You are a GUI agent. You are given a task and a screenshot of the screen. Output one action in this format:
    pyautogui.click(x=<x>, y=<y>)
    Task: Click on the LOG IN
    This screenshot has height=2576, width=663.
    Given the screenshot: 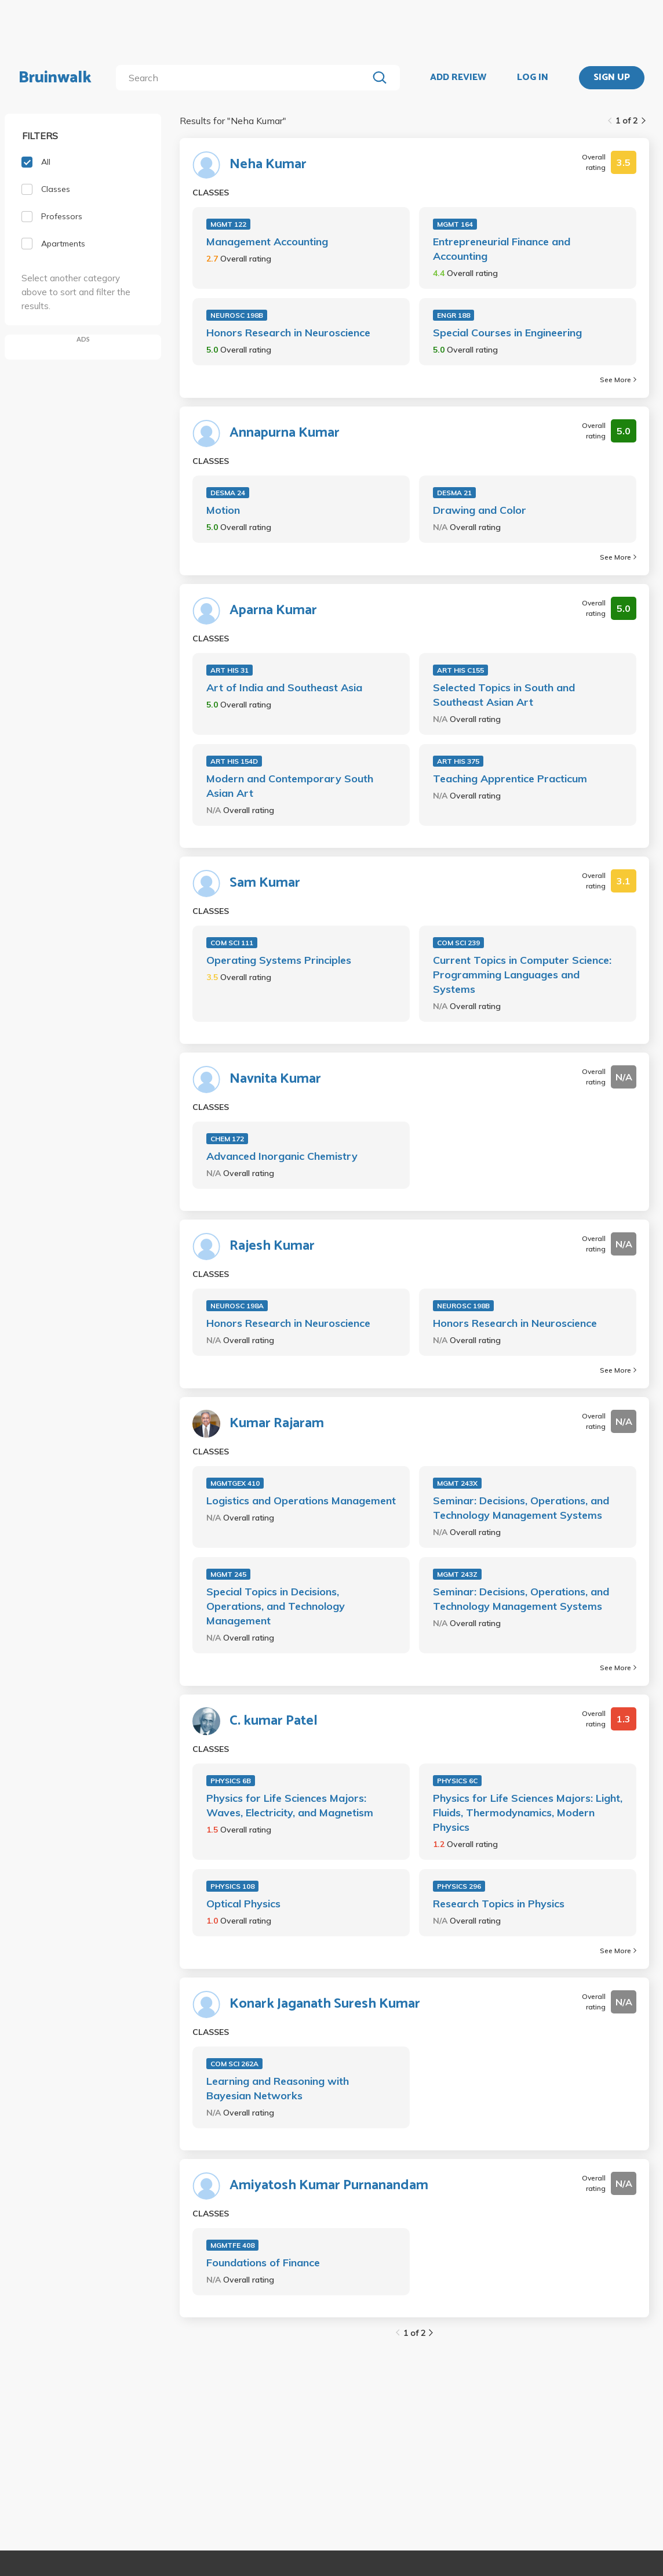 What is the action you would take?
    pyautogui.click(x=532, y=77)
    